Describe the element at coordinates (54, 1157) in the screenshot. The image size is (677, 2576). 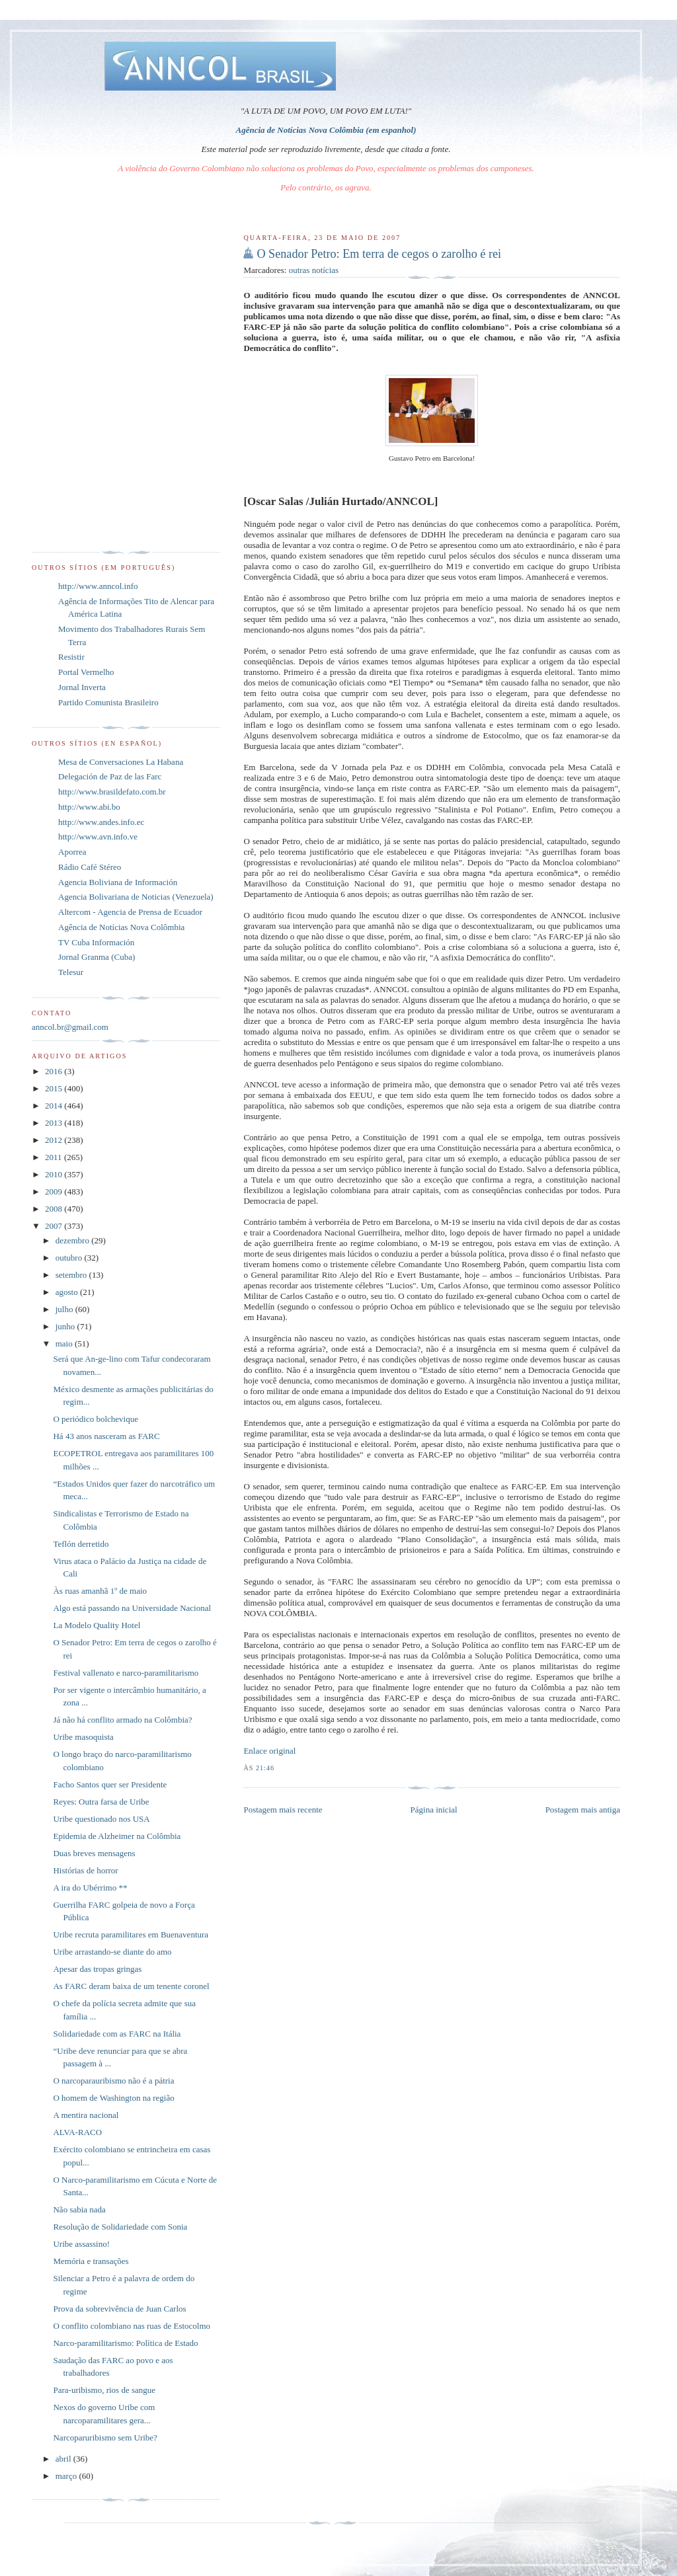
I see `2011` at that location.